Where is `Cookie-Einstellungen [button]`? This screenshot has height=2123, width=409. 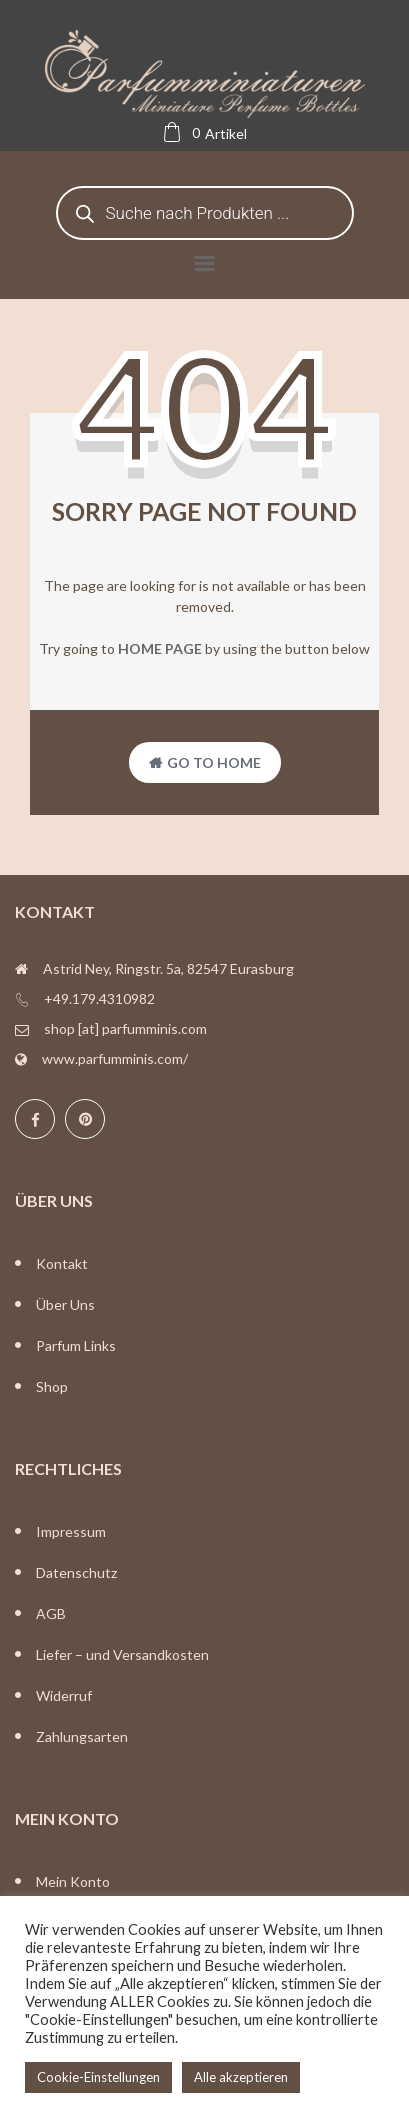 Cookie-Einstellungen [button] is located at coordinates (98, 2077).